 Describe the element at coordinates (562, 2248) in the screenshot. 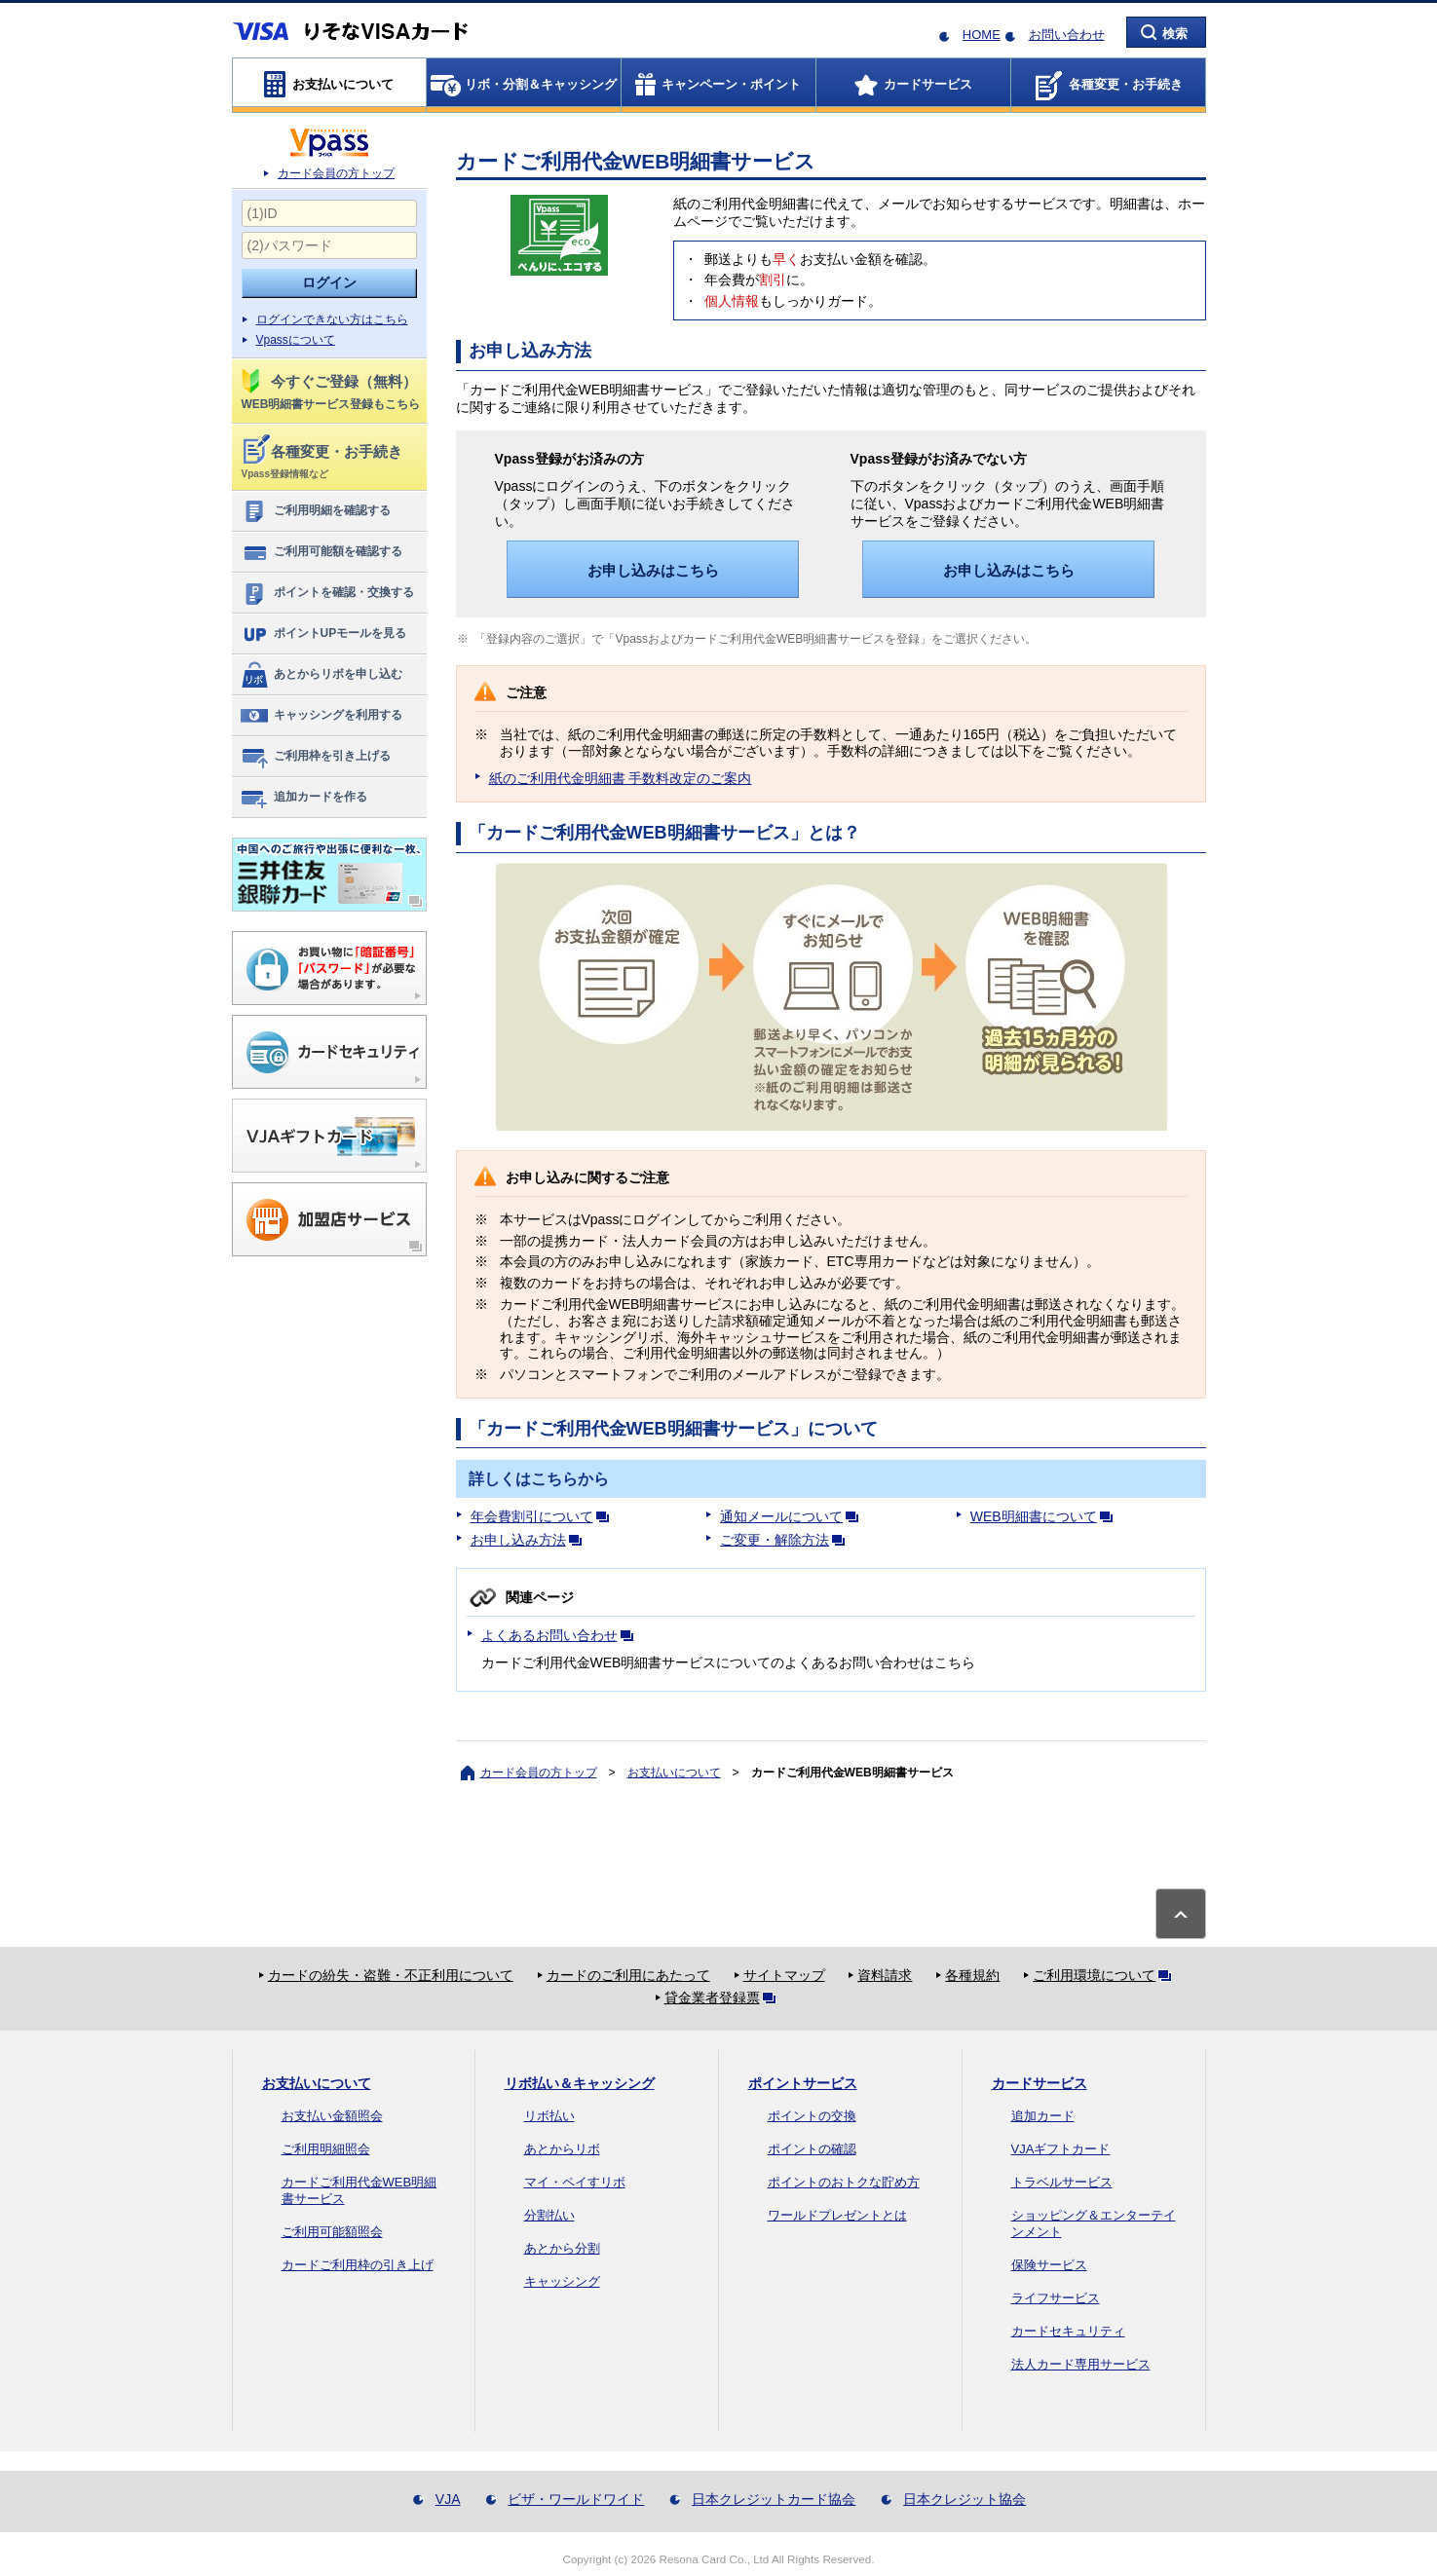

I see `あとから分割` at that location.